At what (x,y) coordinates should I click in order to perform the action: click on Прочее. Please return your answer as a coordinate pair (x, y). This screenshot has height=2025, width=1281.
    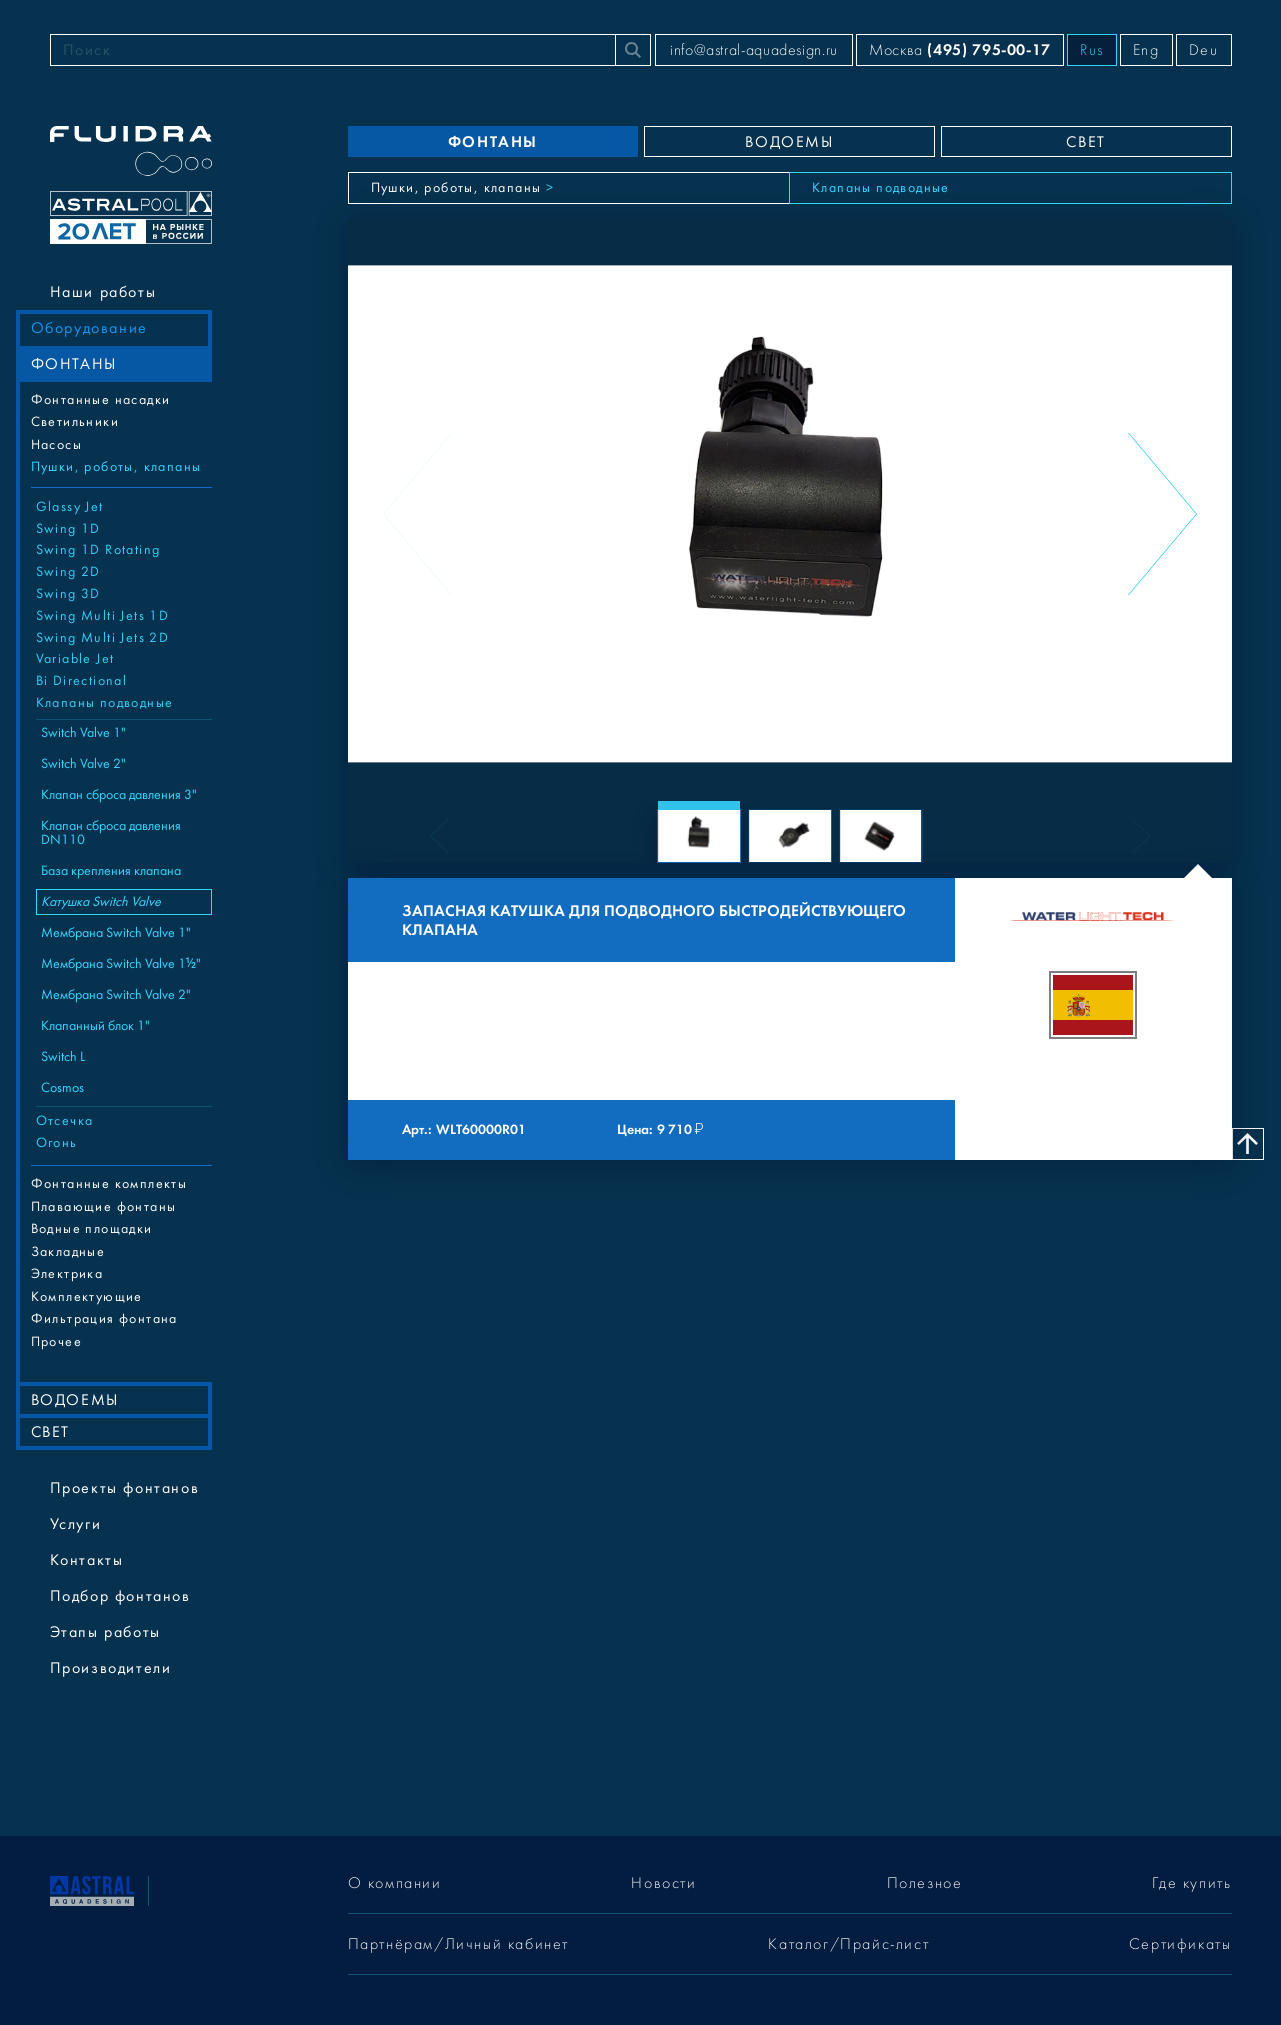
    Looking at the image, I should click on (56, 1342).